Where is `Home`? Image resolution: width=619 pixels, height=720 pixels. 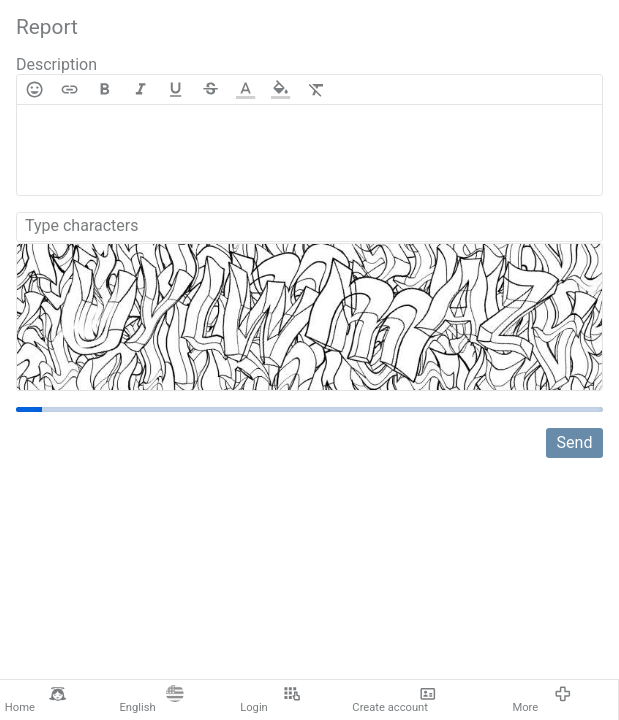 Home is located at coordinates (35, 700).